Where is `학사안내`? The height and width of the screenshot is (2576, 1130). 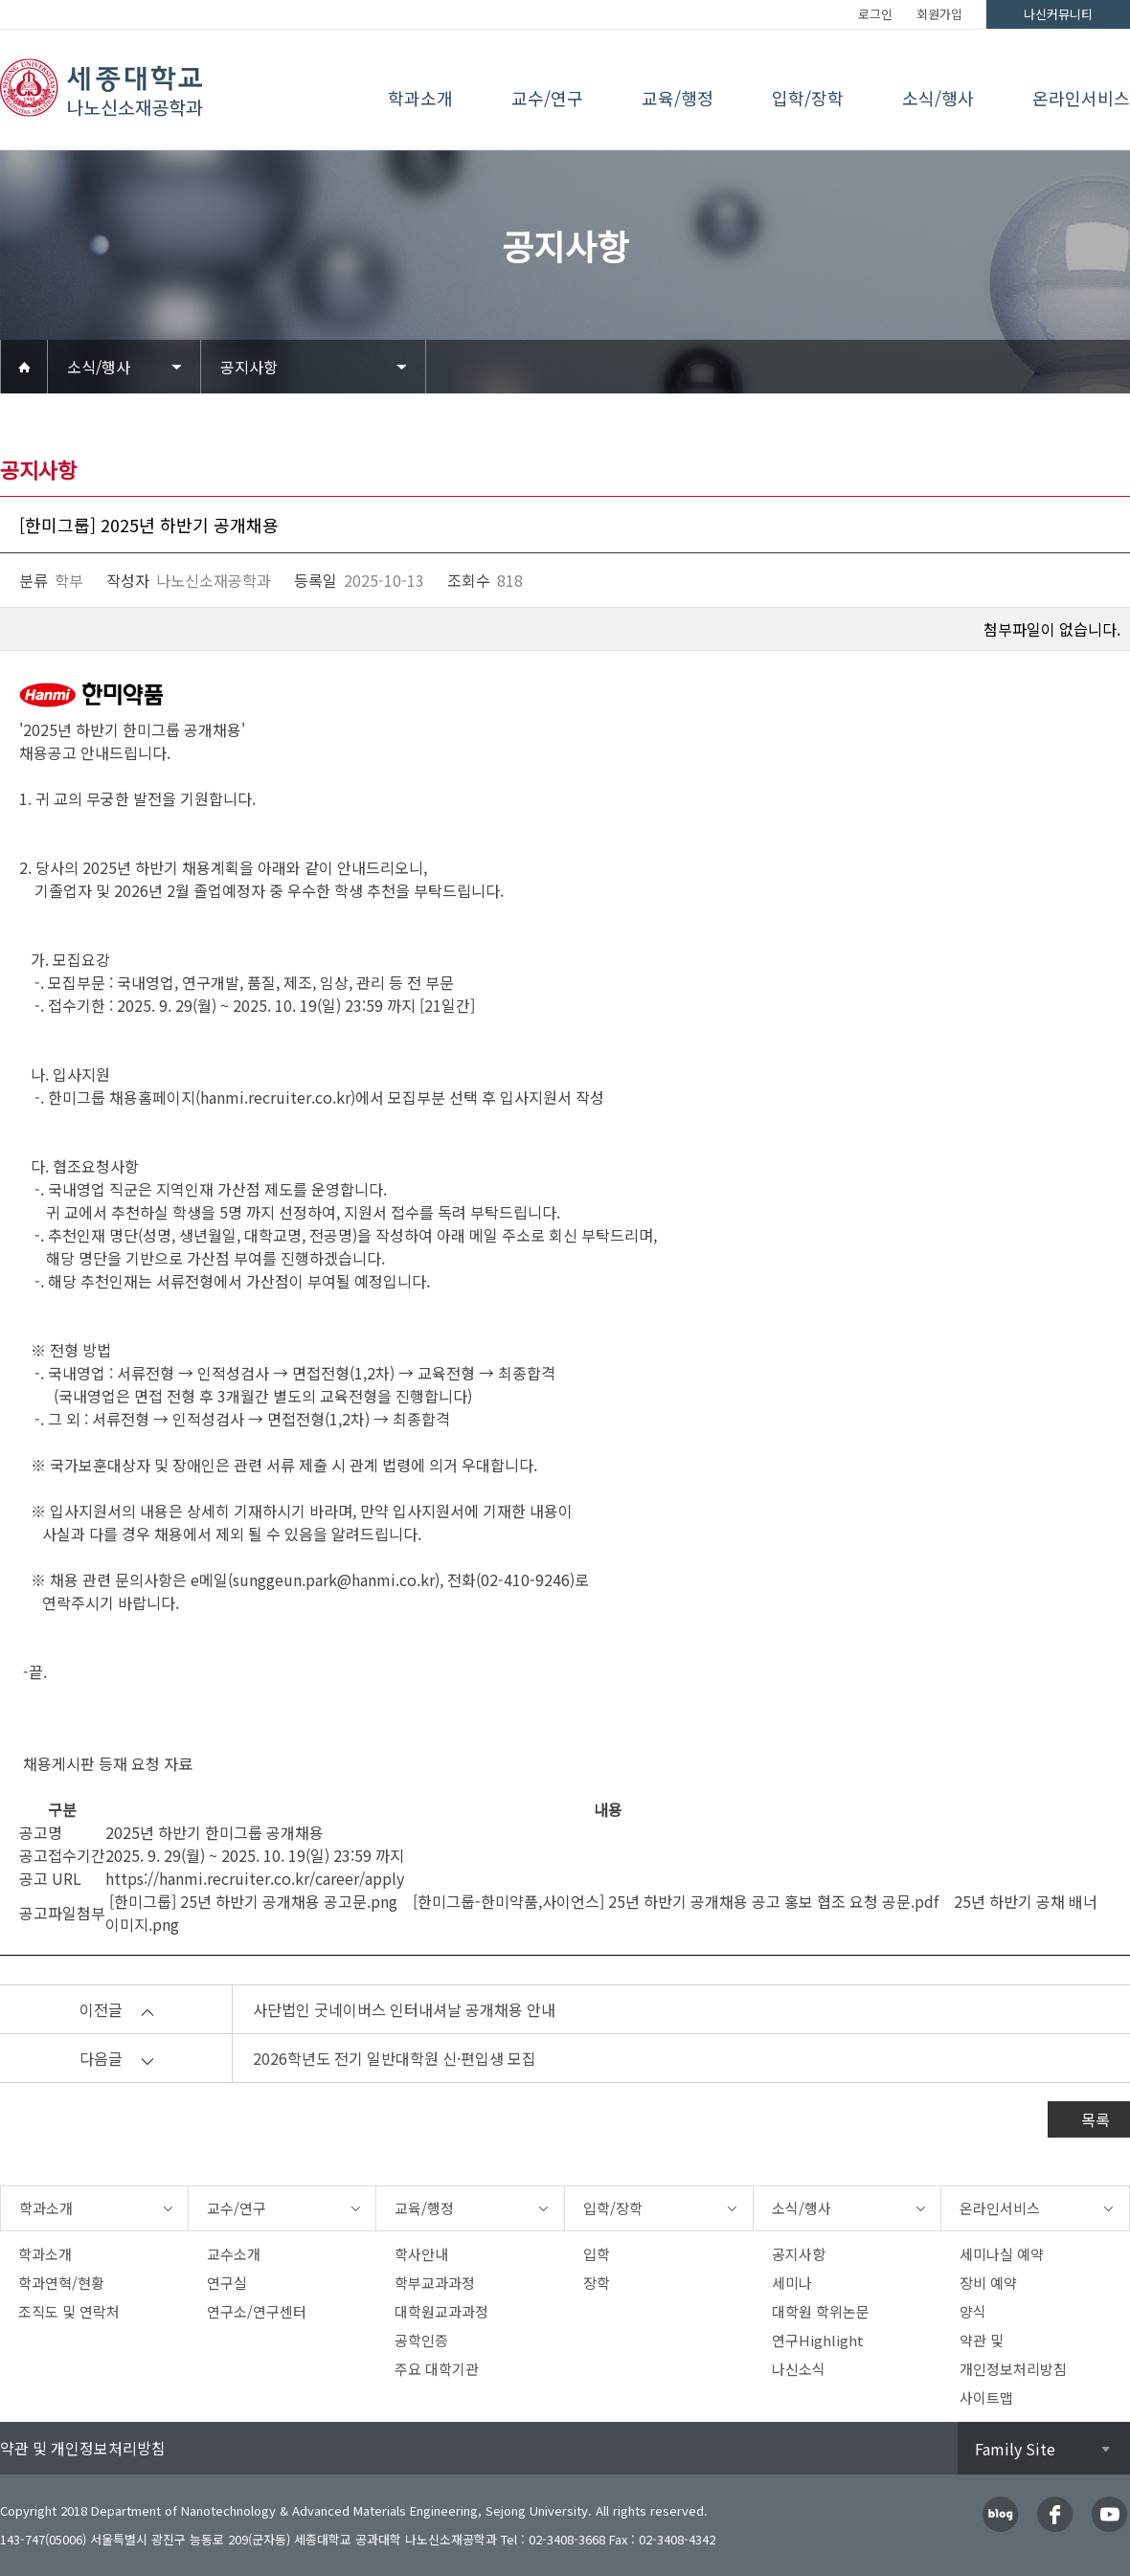
학사안내 is located at coordinates (421, 2254).